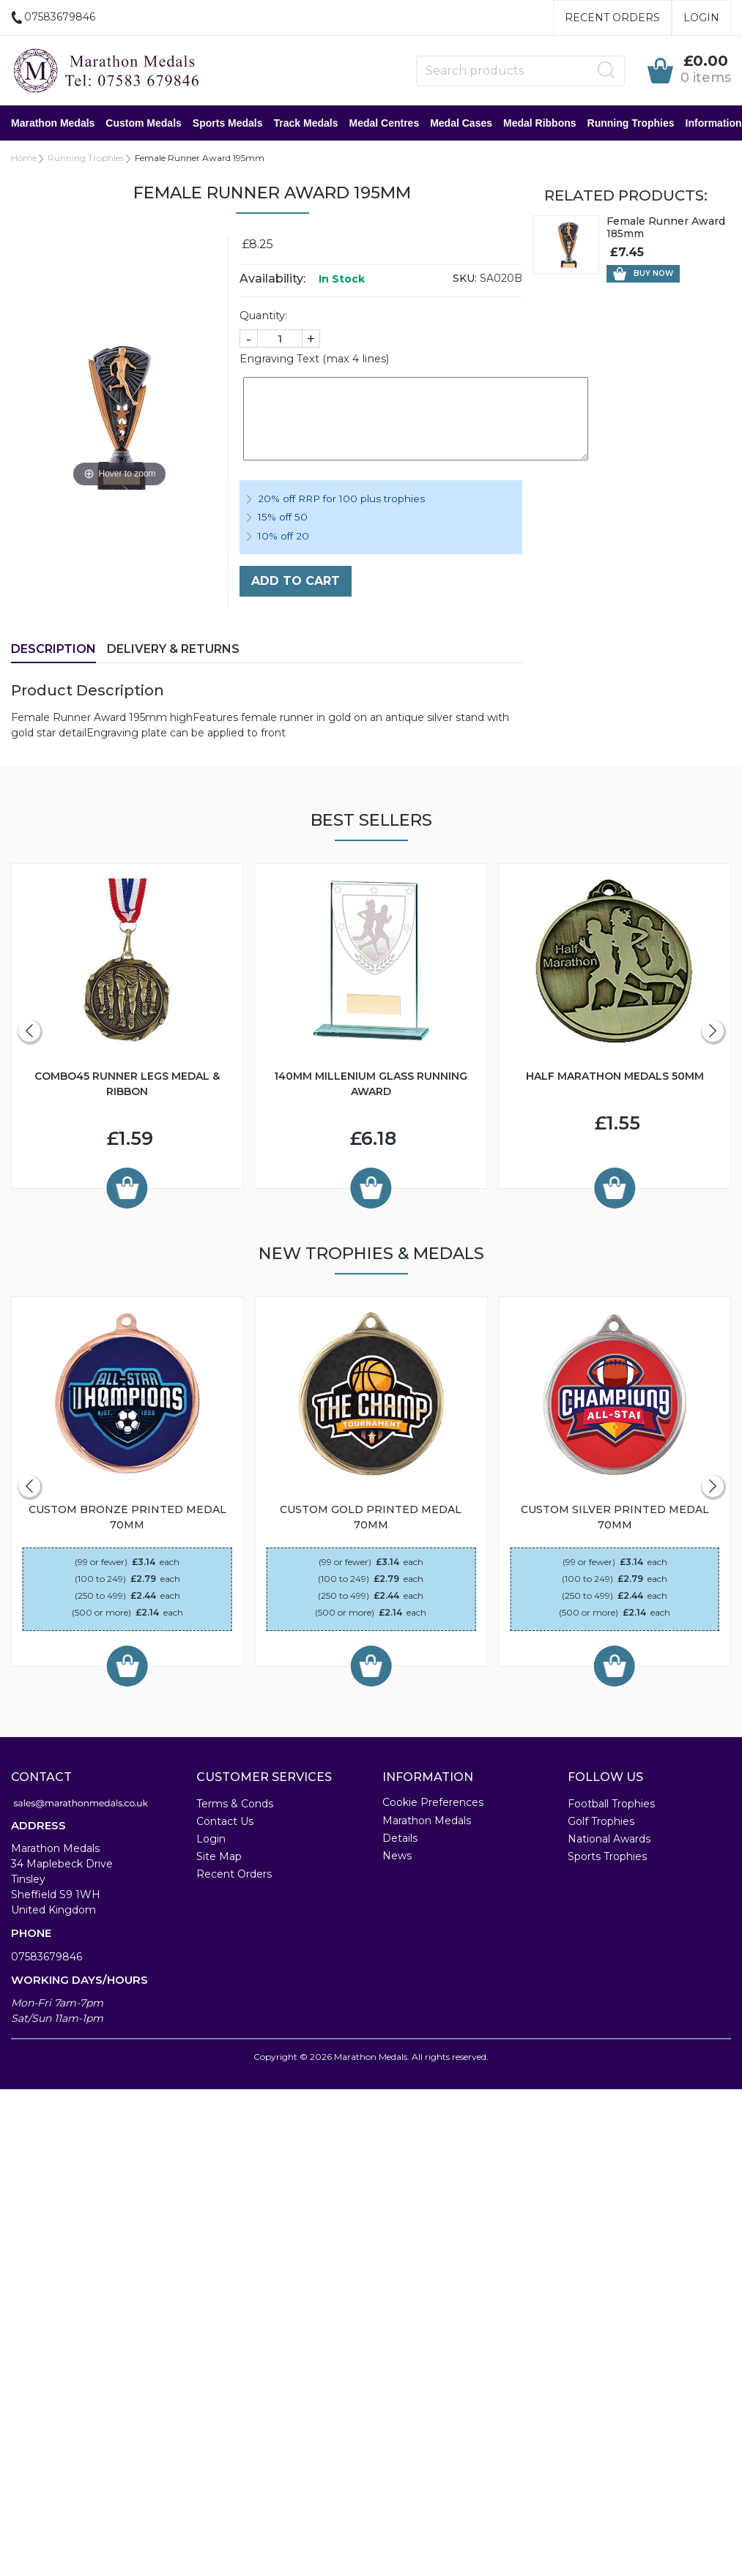 The width and height of the screenshot is (742, 2576). I want to click on Availability:, so click(272, 278).